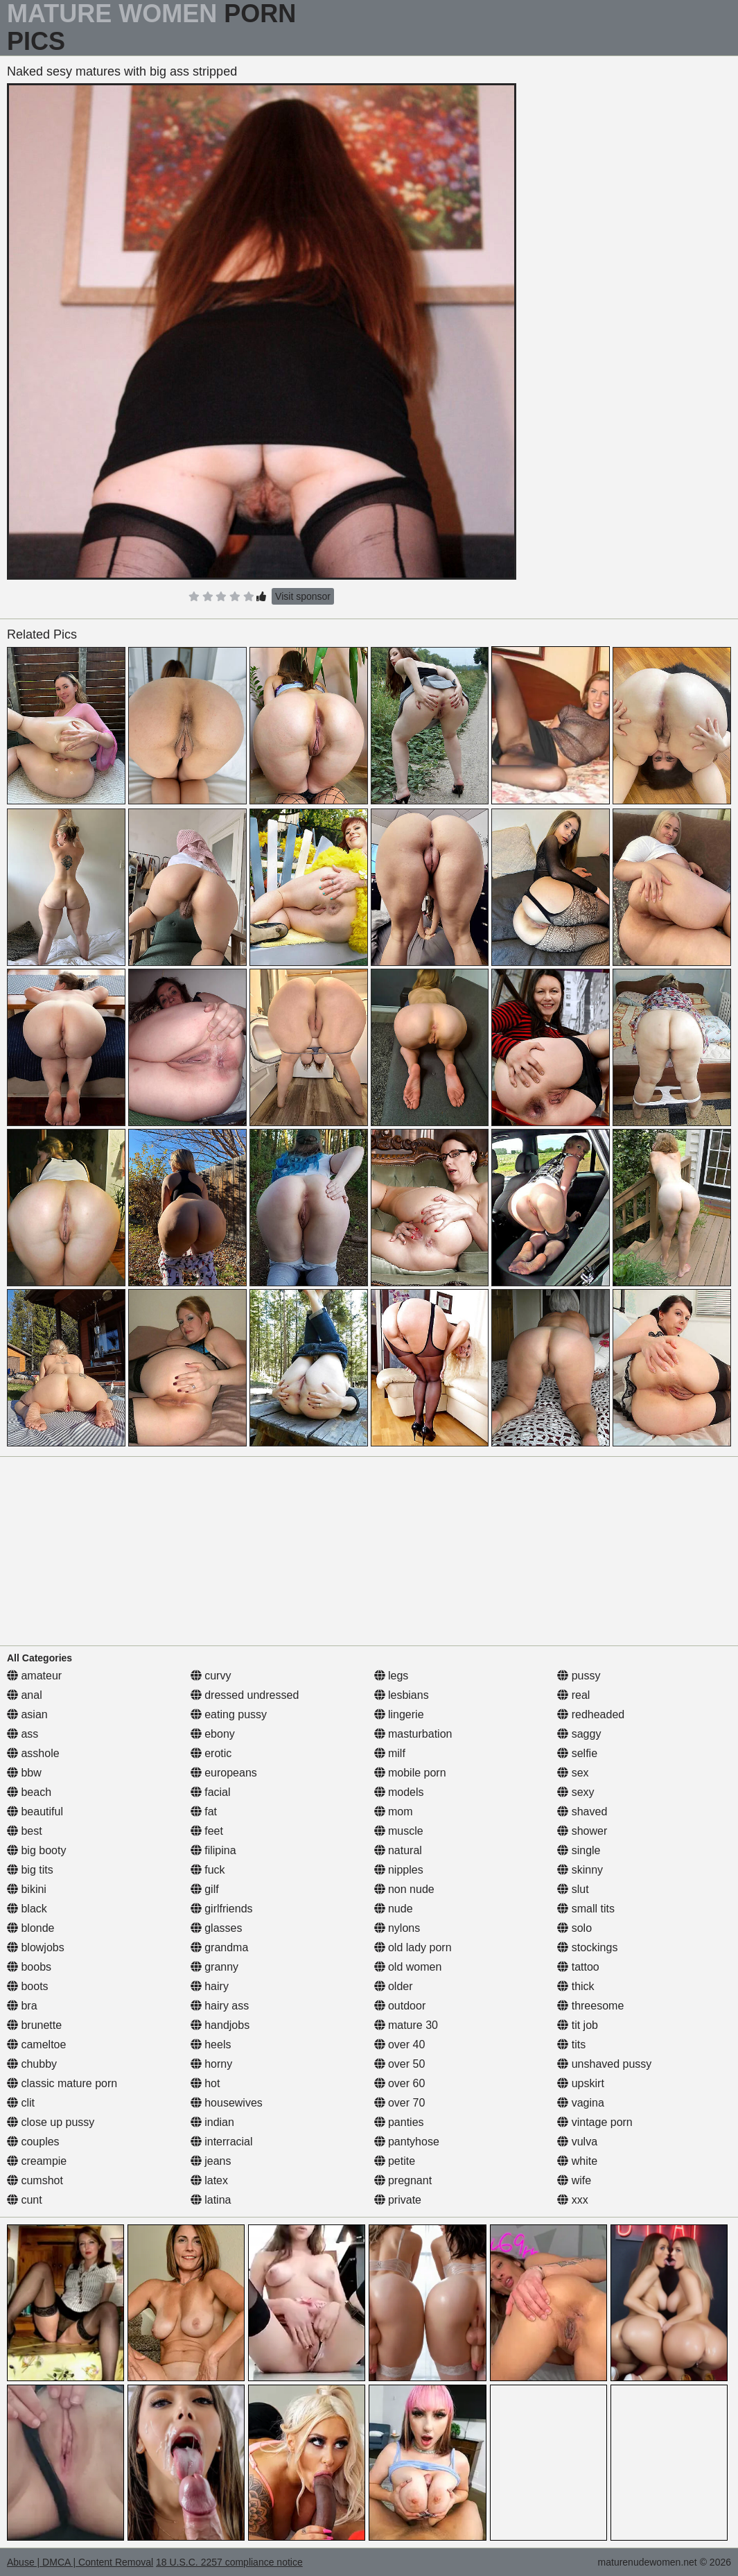  What do you see at coordinates (303, 596) in the screenshot?
I see `Visit sponsor` at bounding box center [303, 596].